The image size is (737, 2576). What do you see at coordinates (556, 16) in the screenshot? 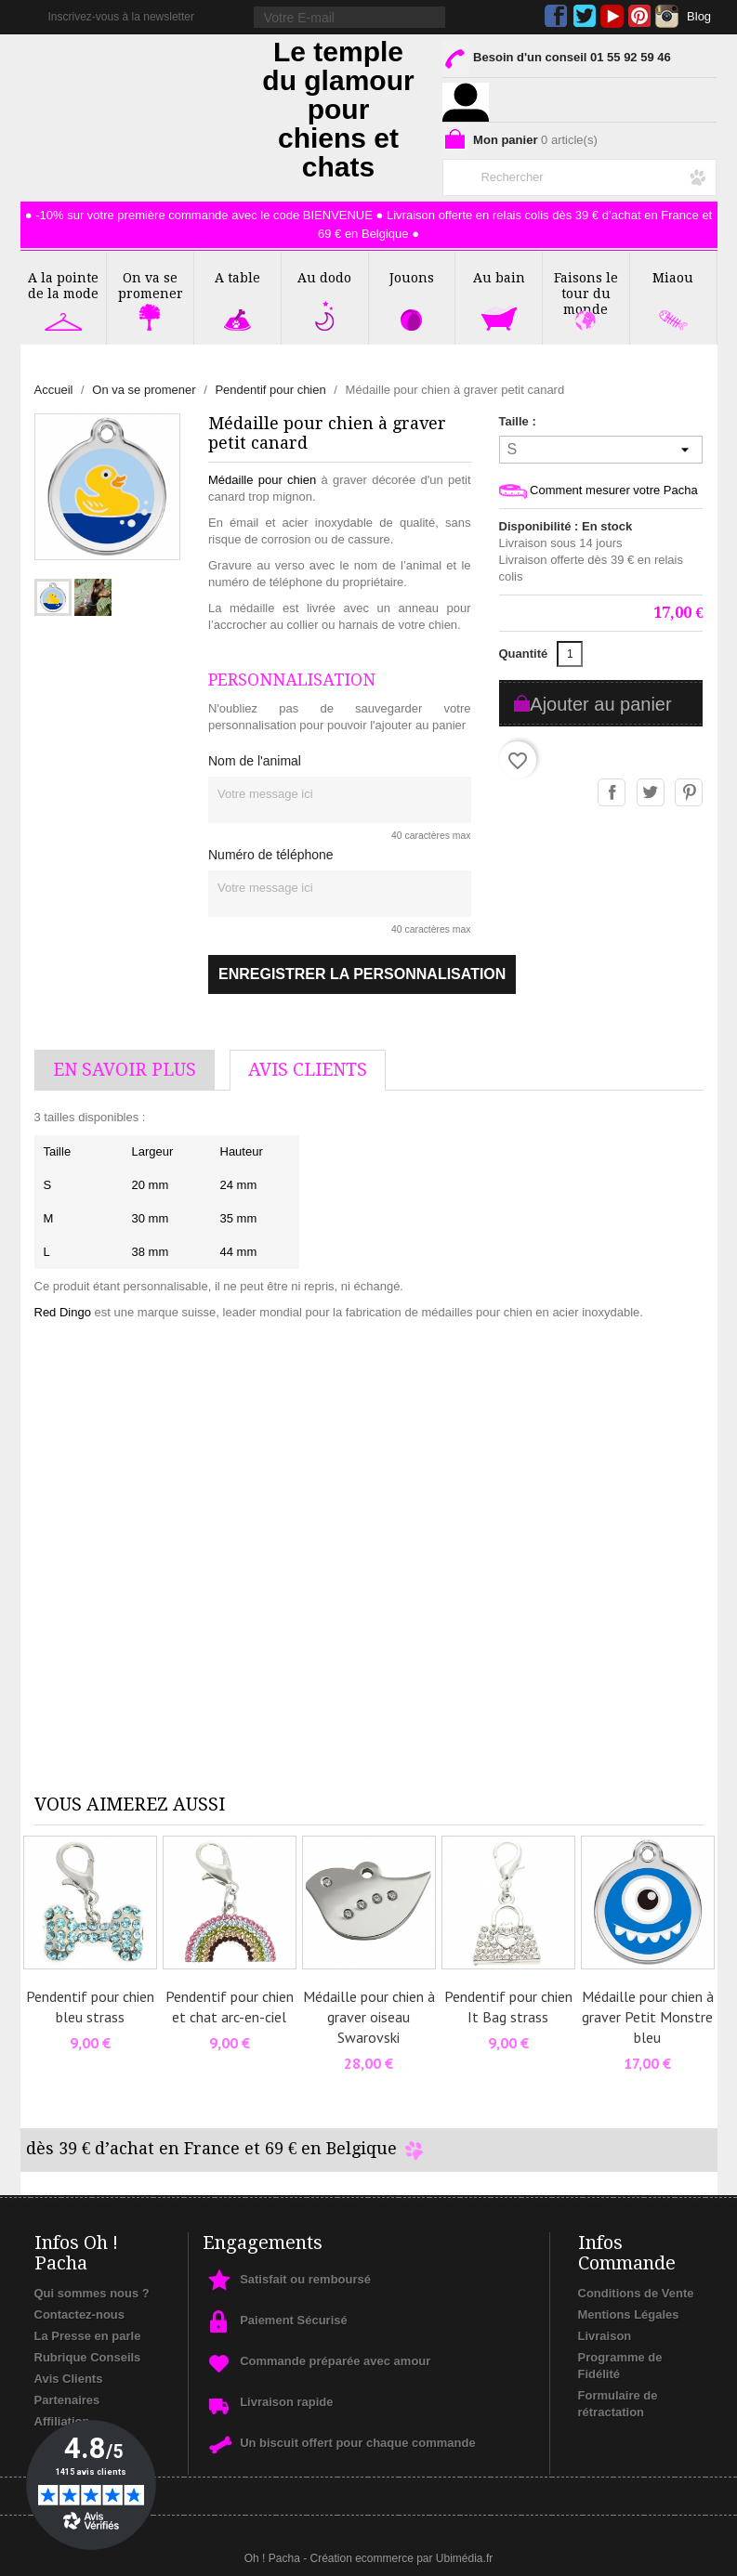
I see `Facebook` at bounding box center [556, 16].